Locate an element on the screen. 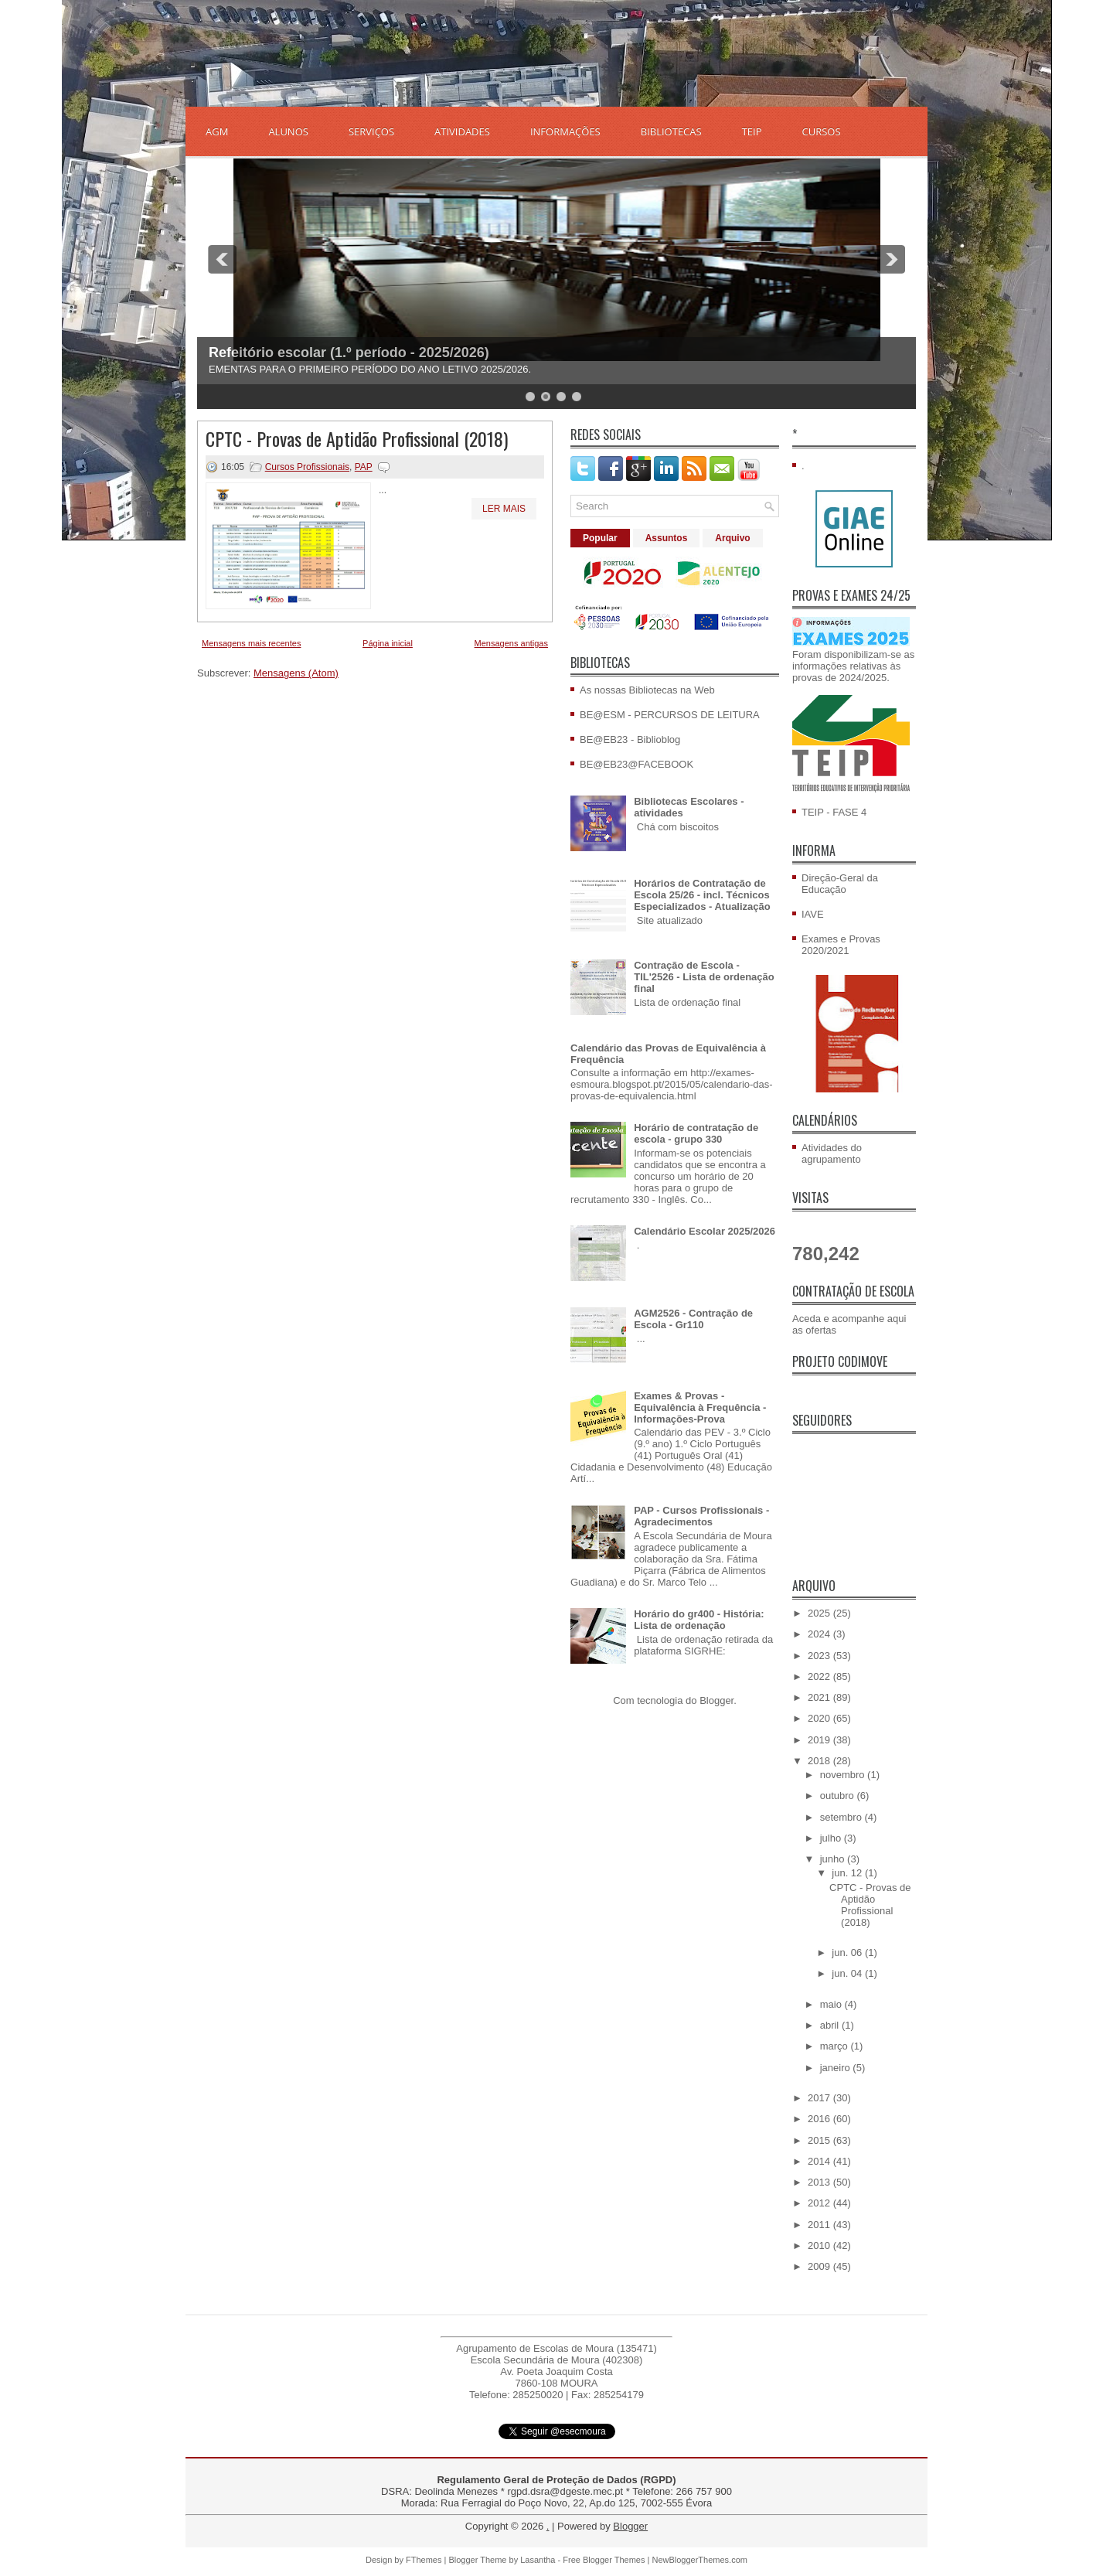 This screenshot has height=2576, width=1113. jun. 12 is located at coordinates (848, 1873).